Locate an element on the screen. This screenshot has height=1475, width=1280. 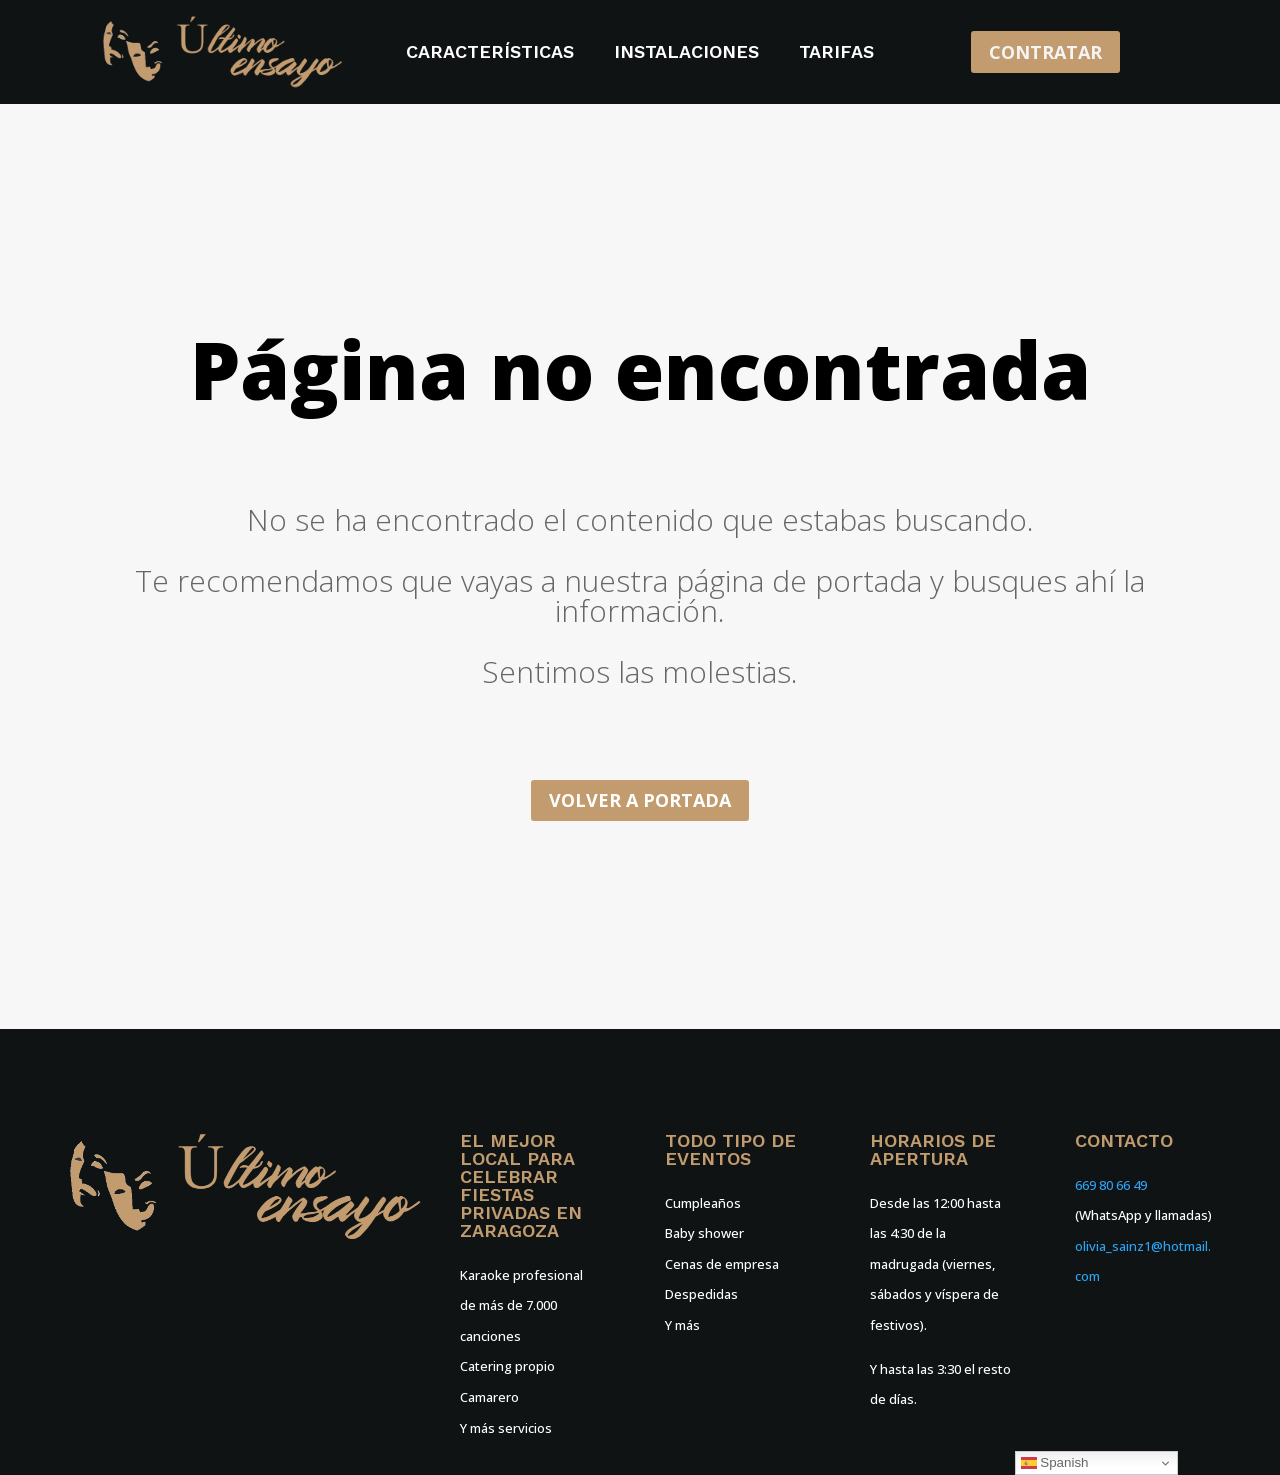
Tarifas is located at coordinates (836, 53).